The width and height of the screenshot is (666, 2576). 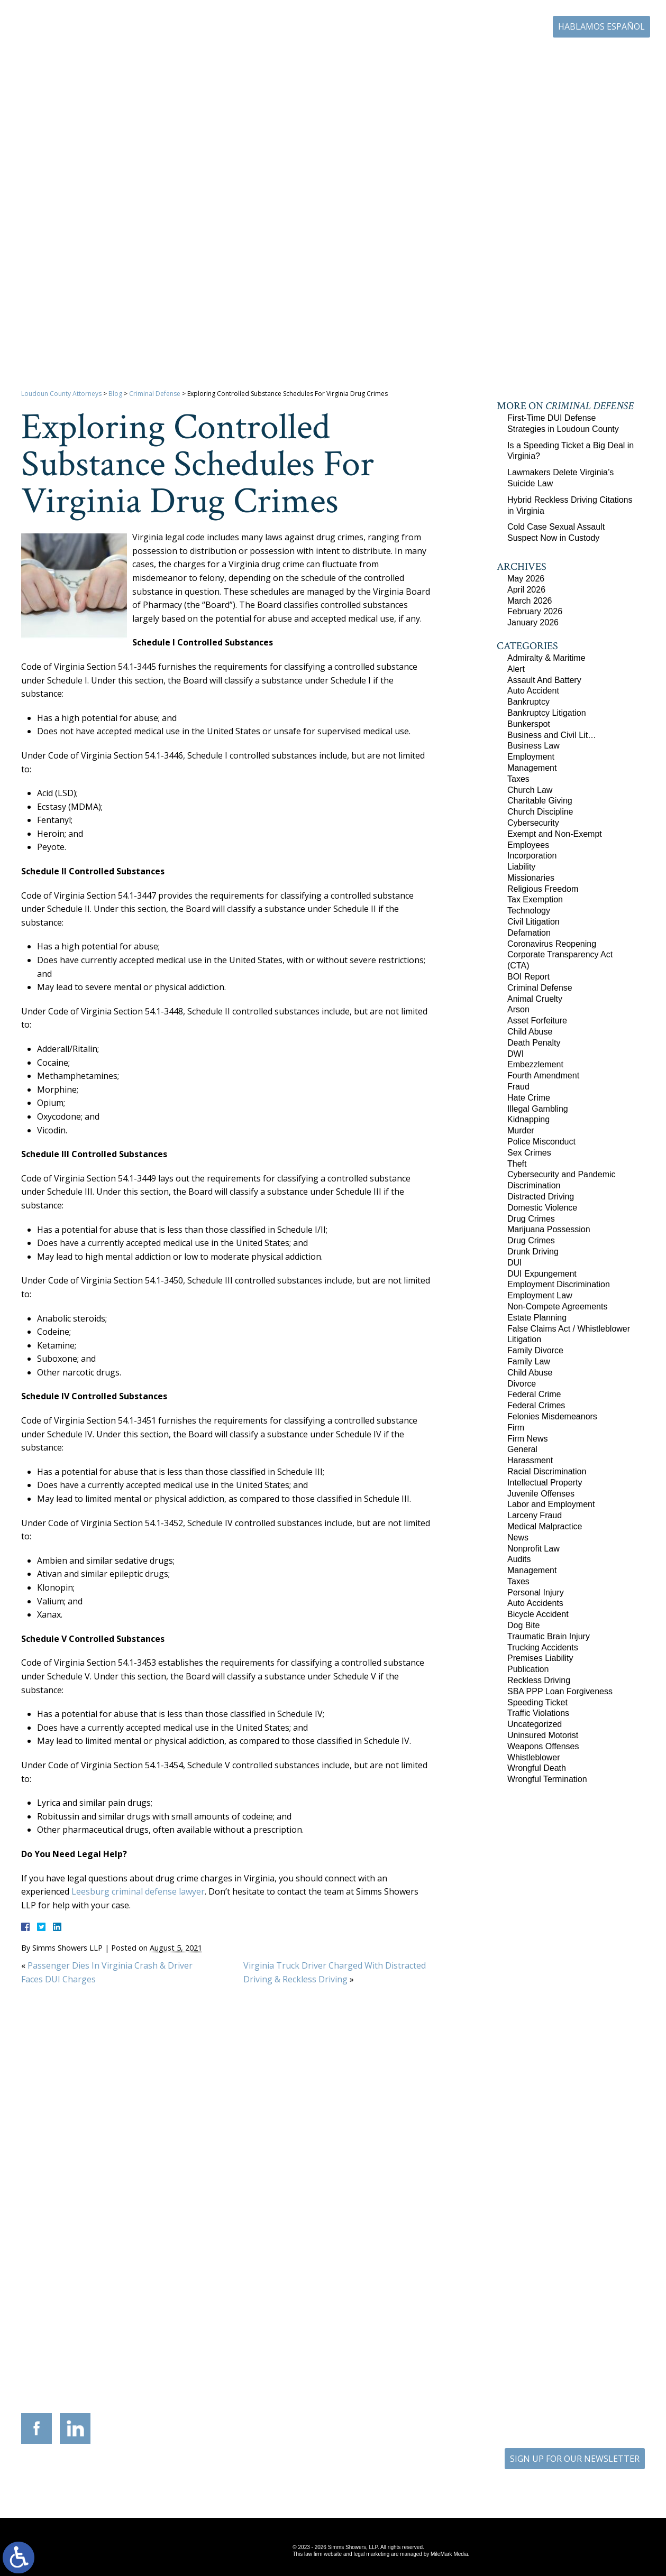 What do you see at coordinates (581, 2320) in the screenshot?
I see `136 Professional Circle Williamsburg, Virginia 23185` at bounding box center [581, 2320].